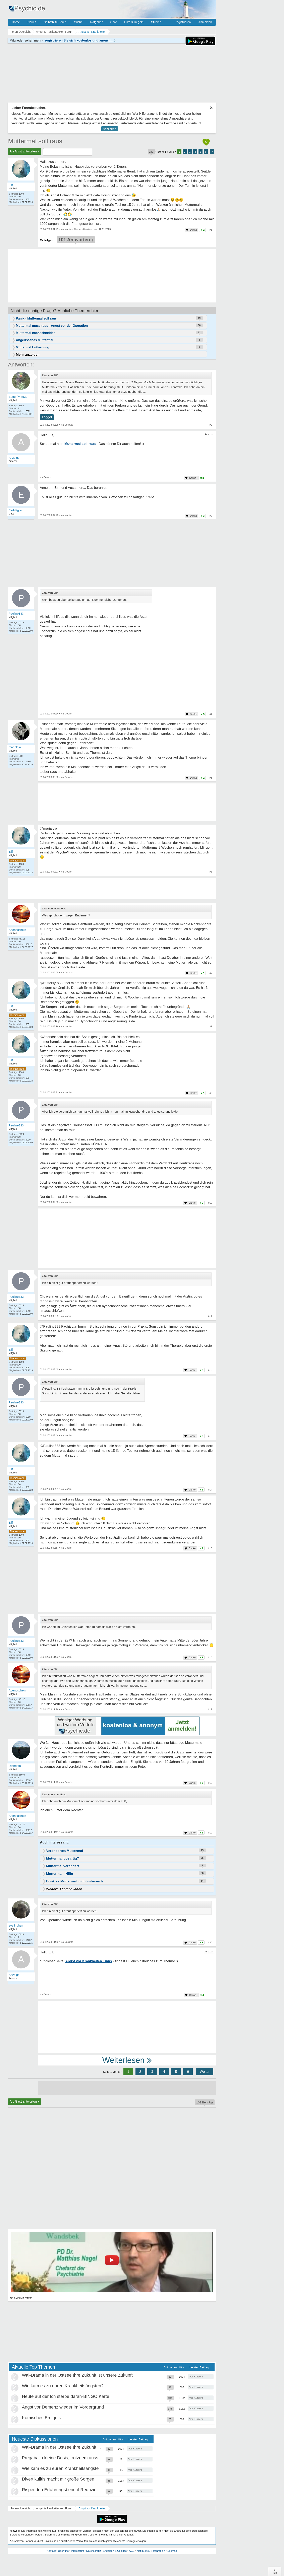 The image size is (284, 2576). Describe the element at coordinates (205, 2072) in the screenshot. I see `Weiter` at that location.